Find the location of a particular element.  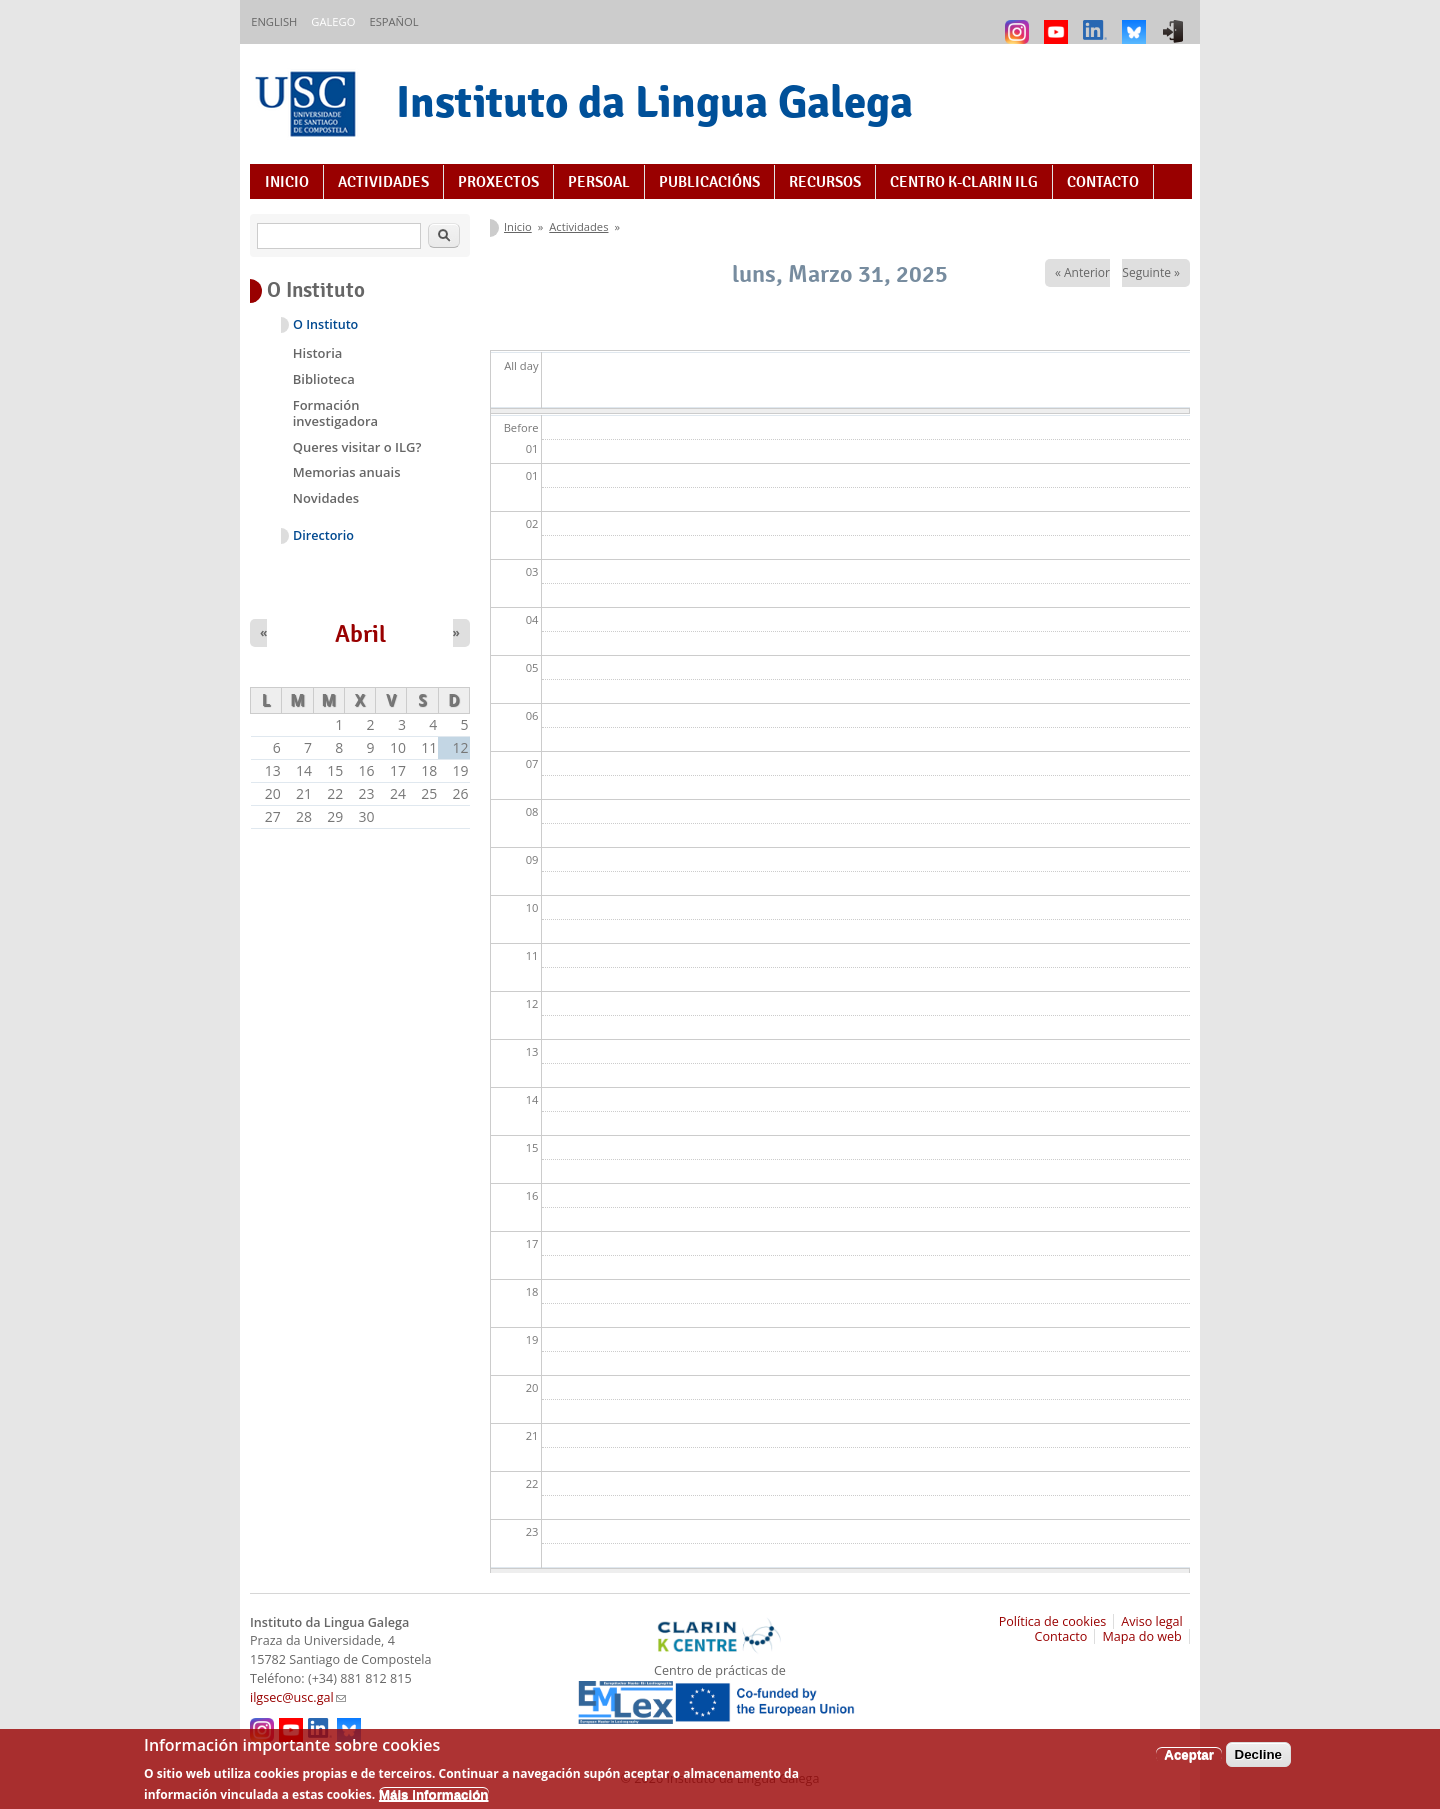

Proxectos is located at coordinates (498, 182).